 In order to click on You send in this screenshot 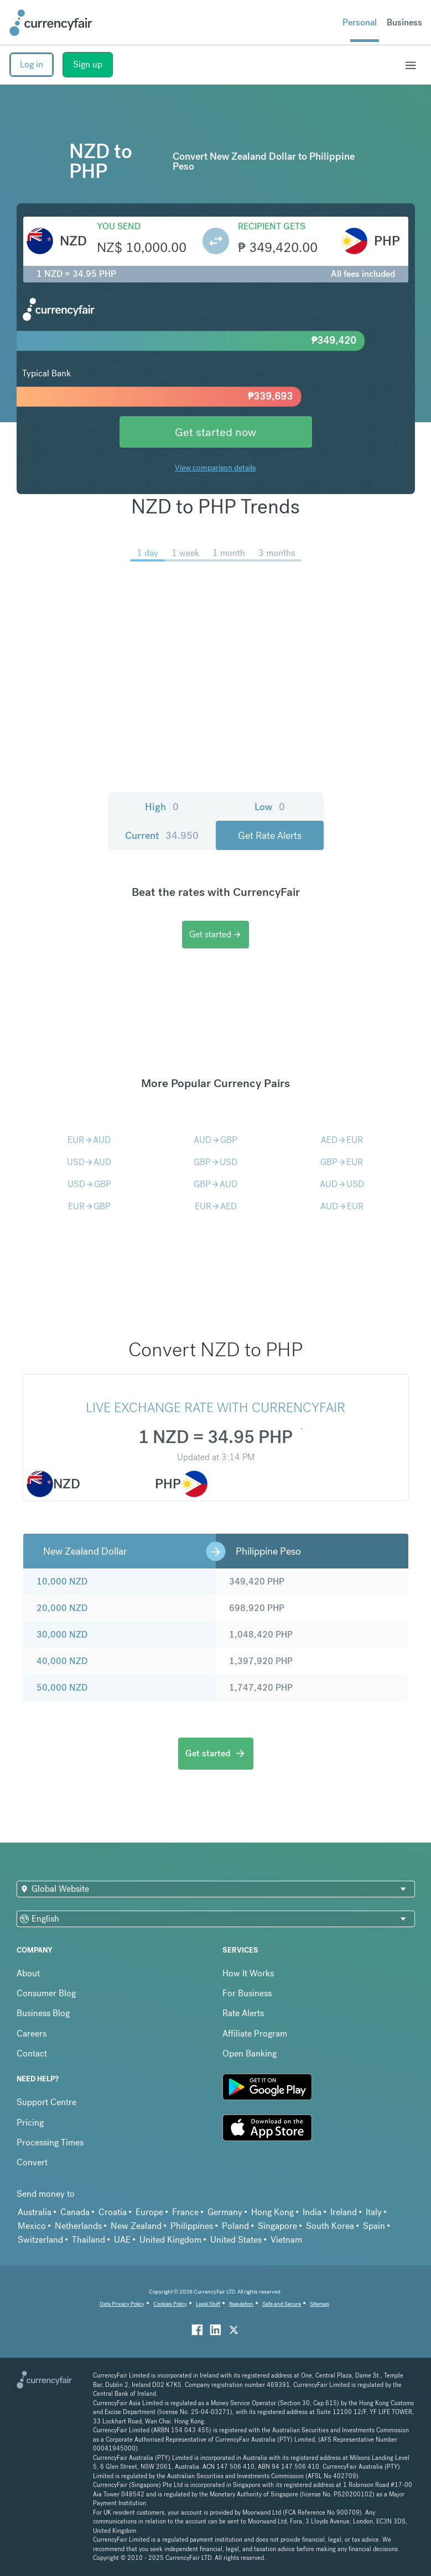, I will do `click(119, 226)`.